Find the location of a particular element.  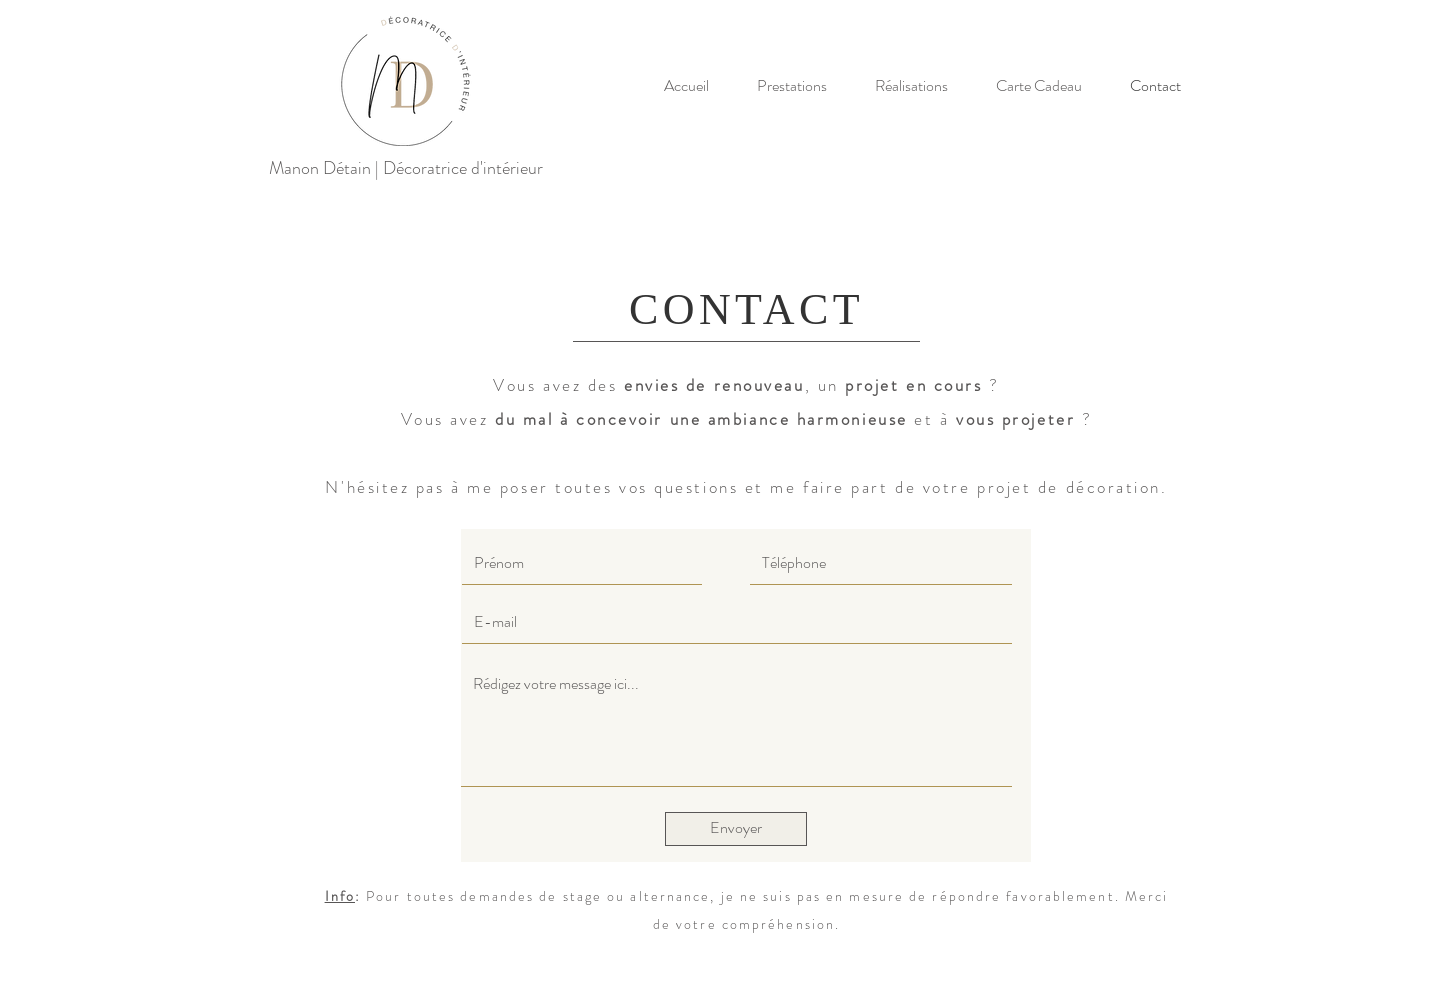

[Envoyer] is located at coordinates (736, 829).